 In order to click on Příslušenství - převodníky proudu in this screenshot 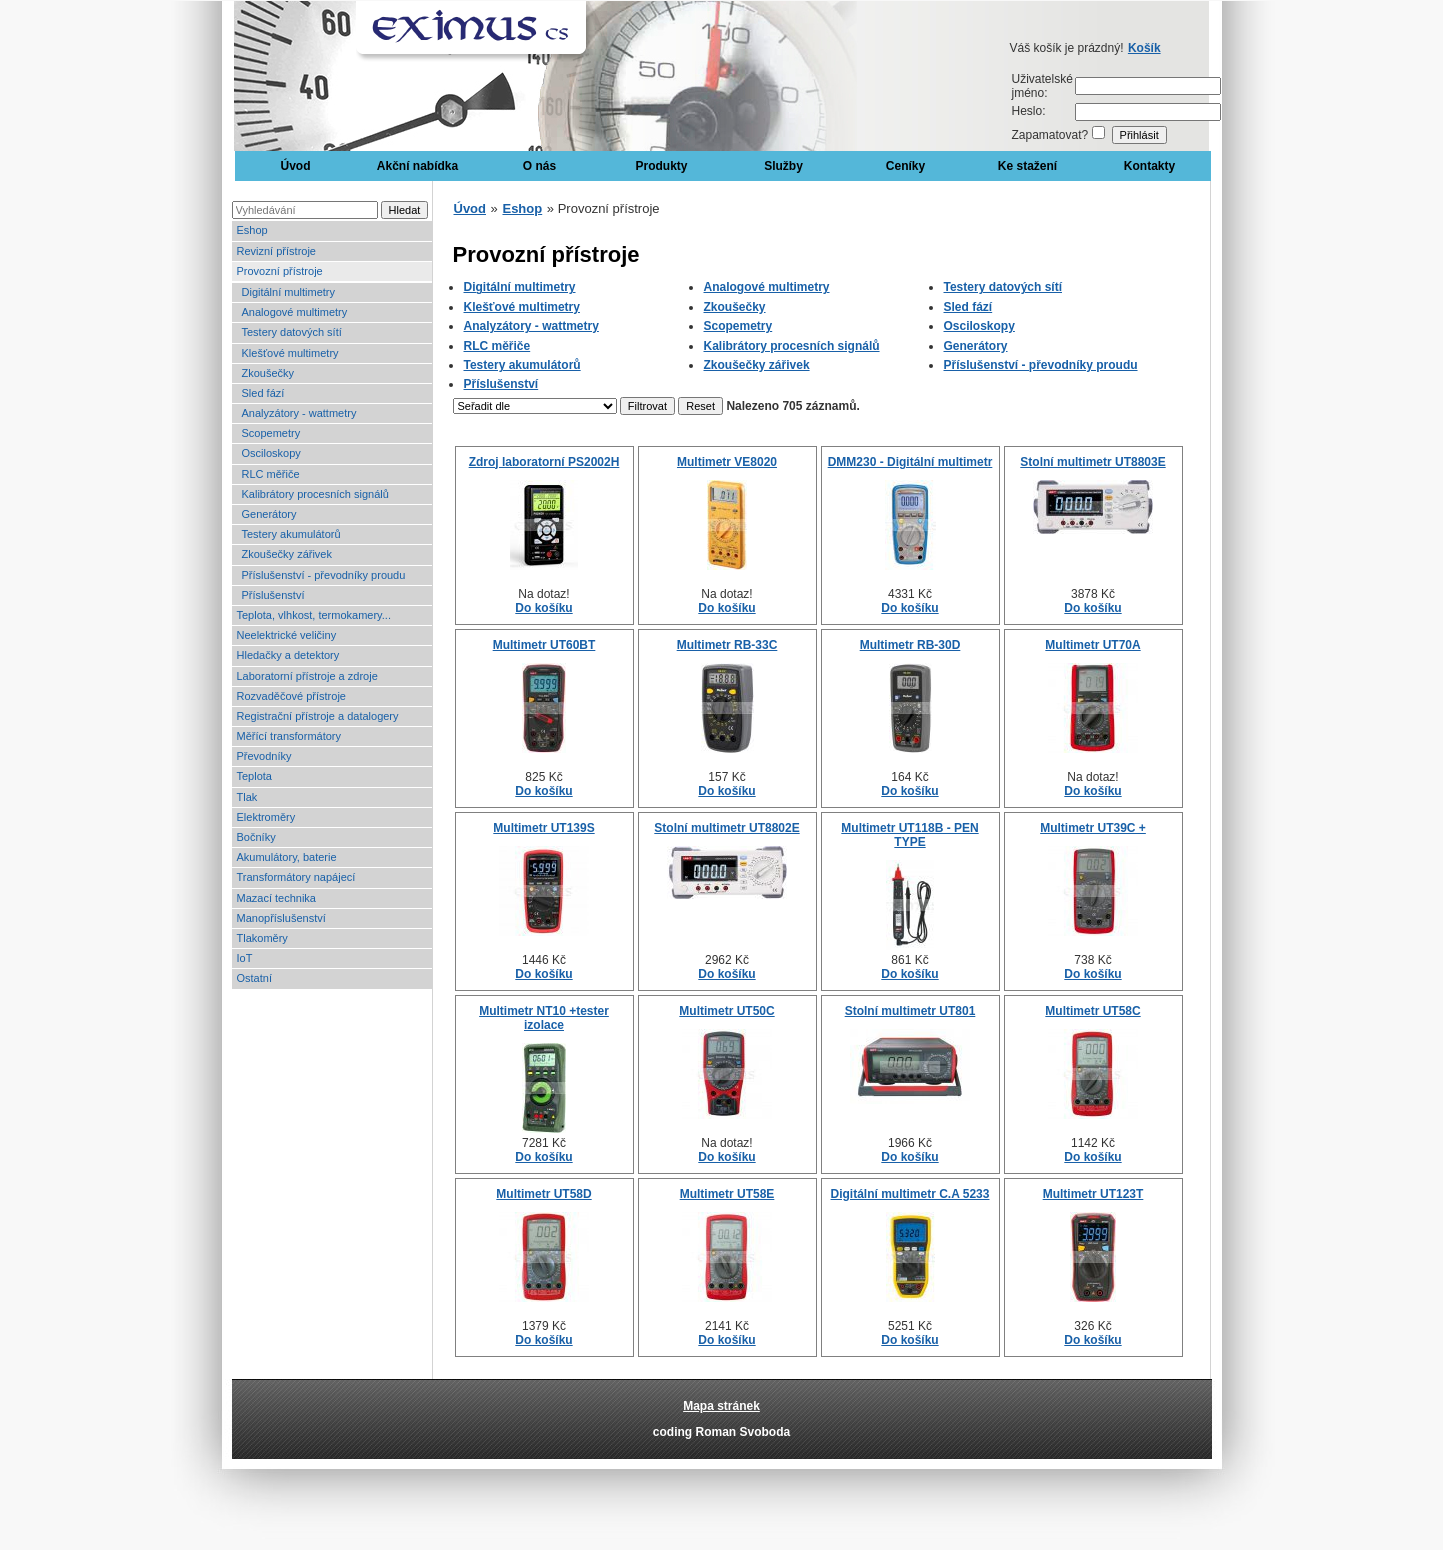, I will do `click(324, 575)`.